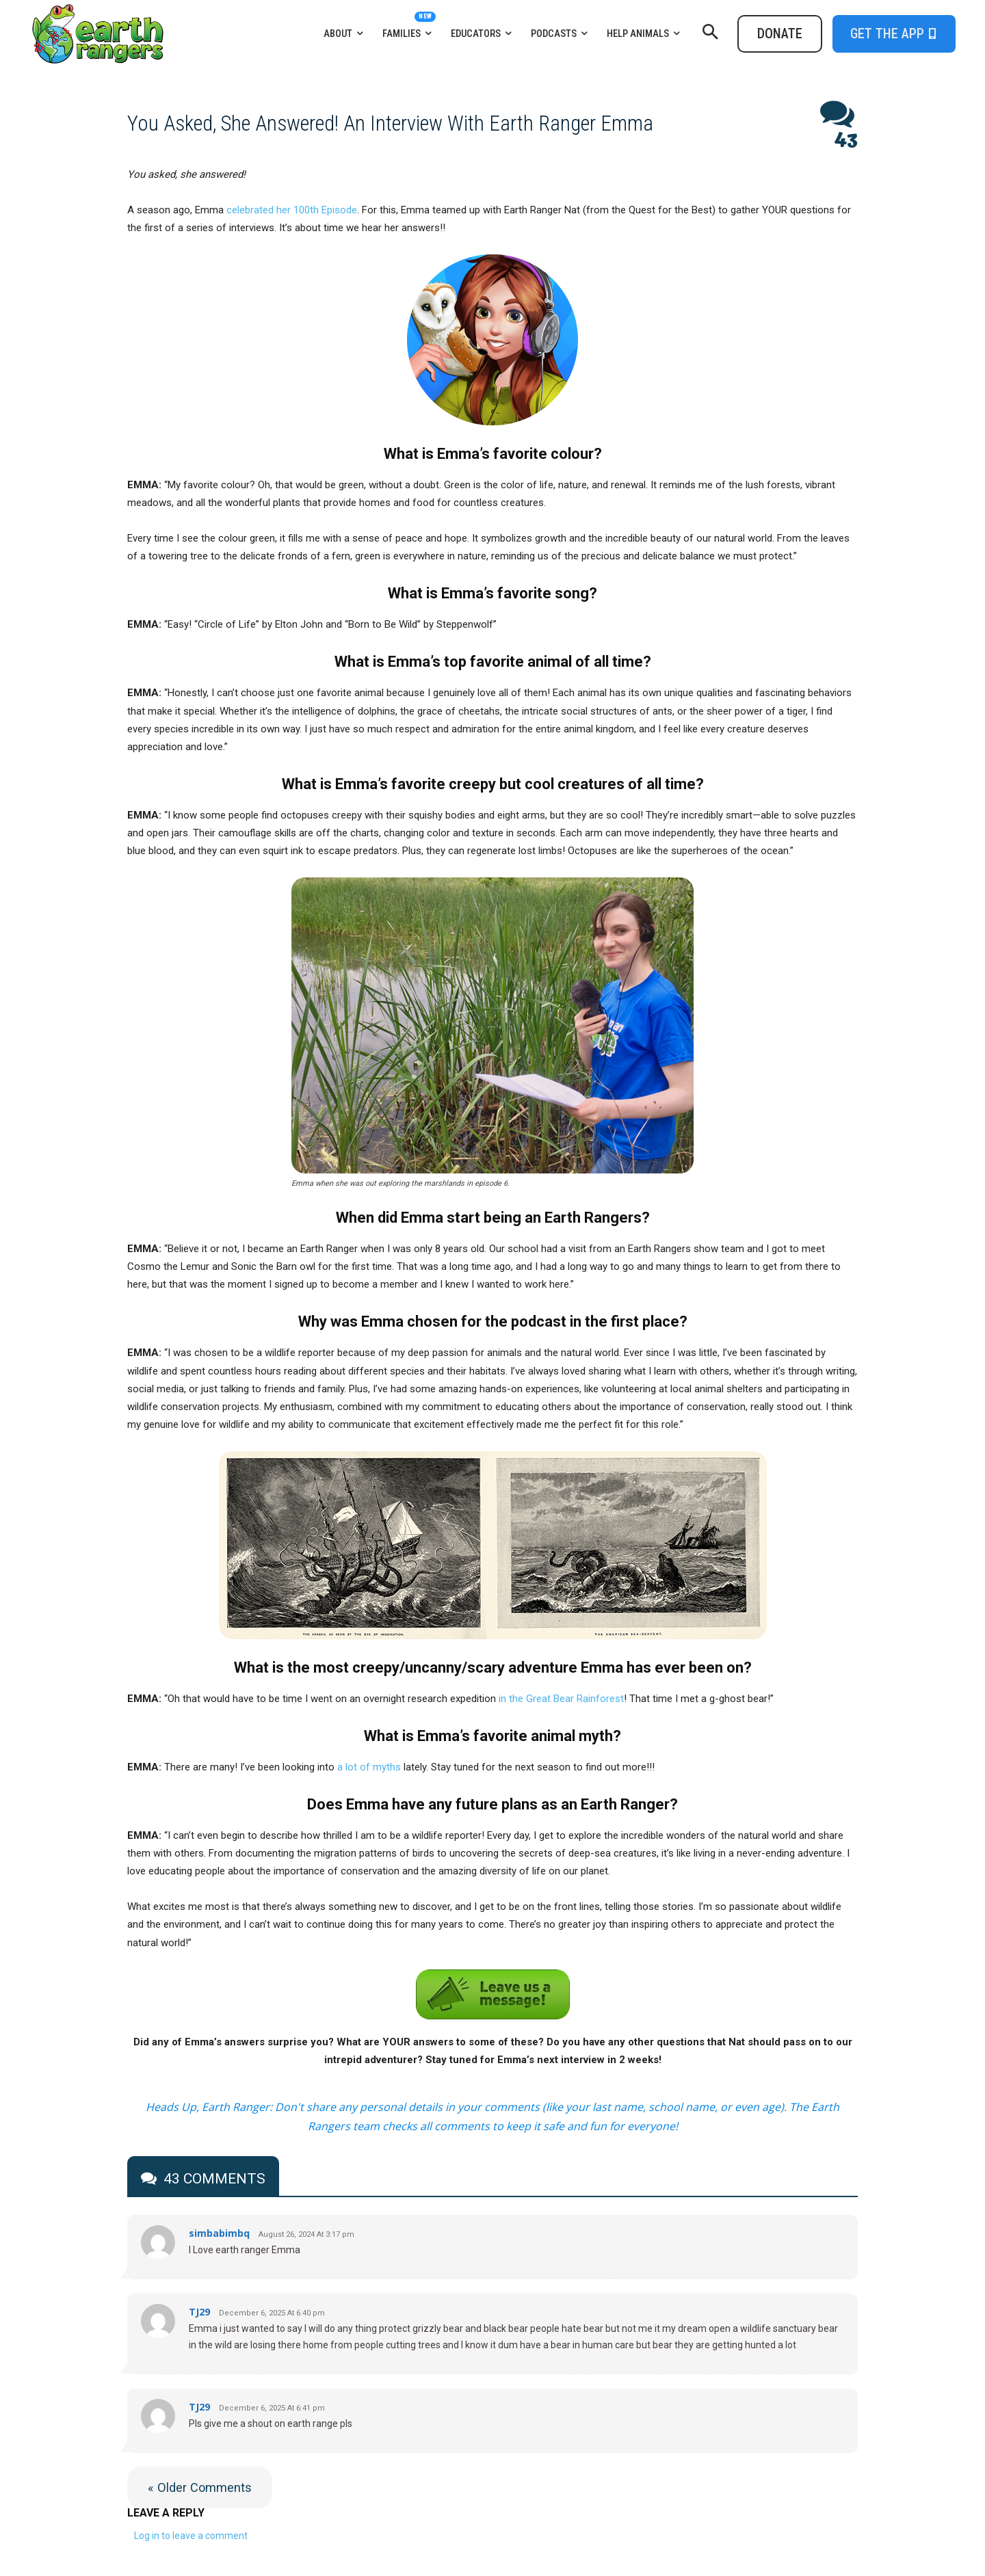 The height and width of the screenshot is (2576, 985). I want to click on in the Great Bear Rainforest, so click(561, 1698).